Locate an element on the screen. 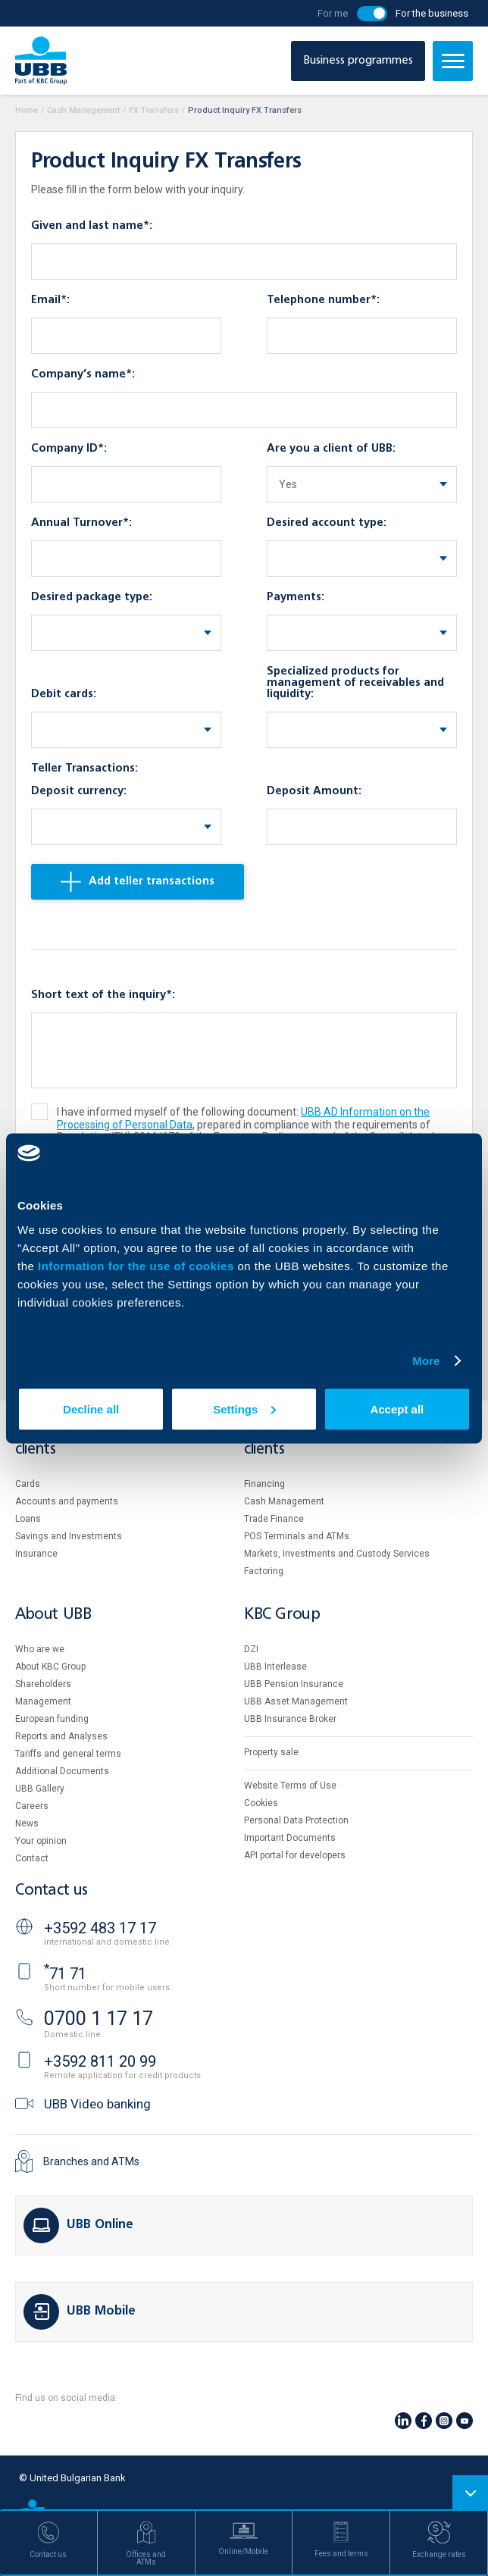 The image size is (488, 2576). 0700 1 17 17 is located at coordinates (98, 2019).